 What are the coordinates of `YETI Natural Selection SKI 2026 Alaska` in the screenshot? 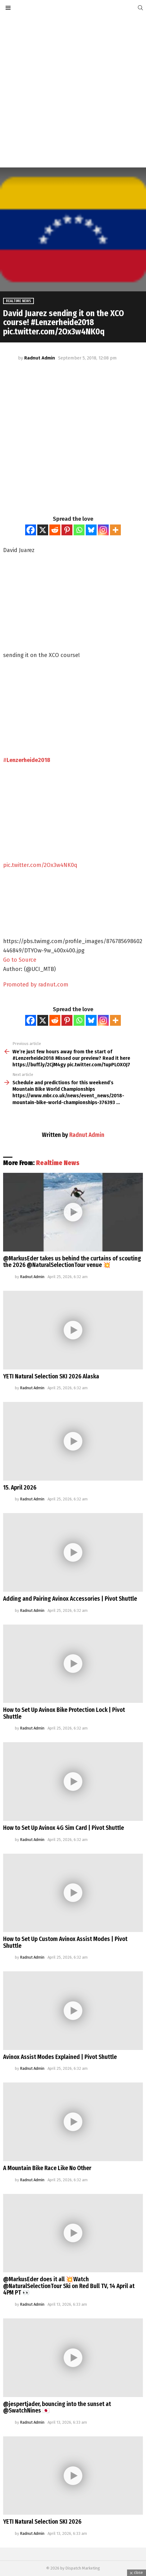 It's located at (51, 1376).